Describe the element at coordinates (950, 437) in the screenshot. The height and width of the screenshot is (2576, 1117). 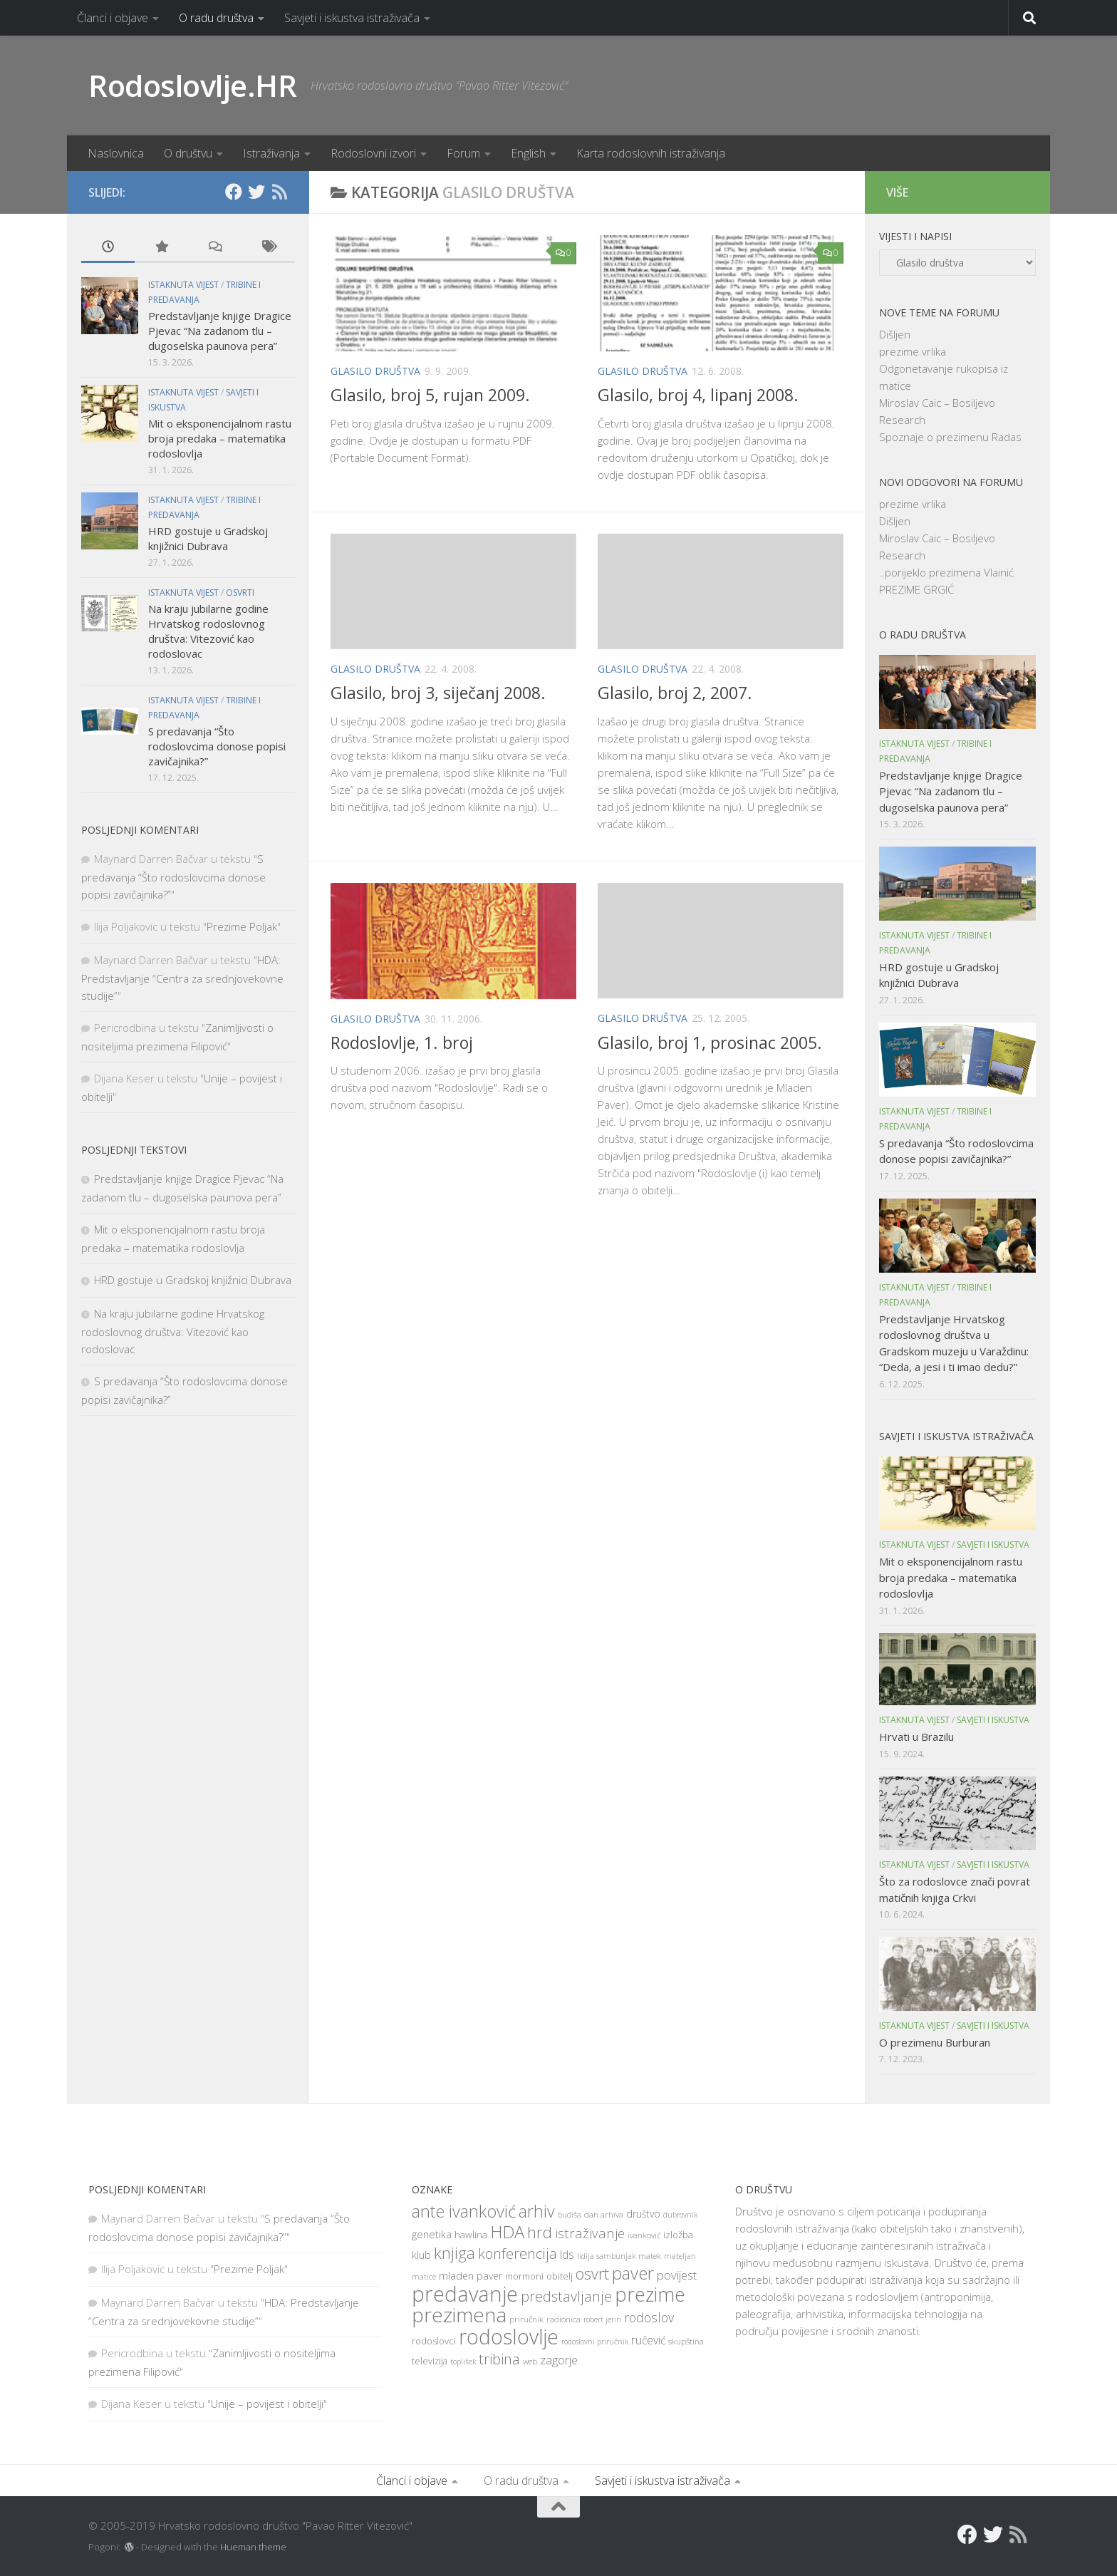
I see `Spoznaje o prezimenu Radas` at that location.